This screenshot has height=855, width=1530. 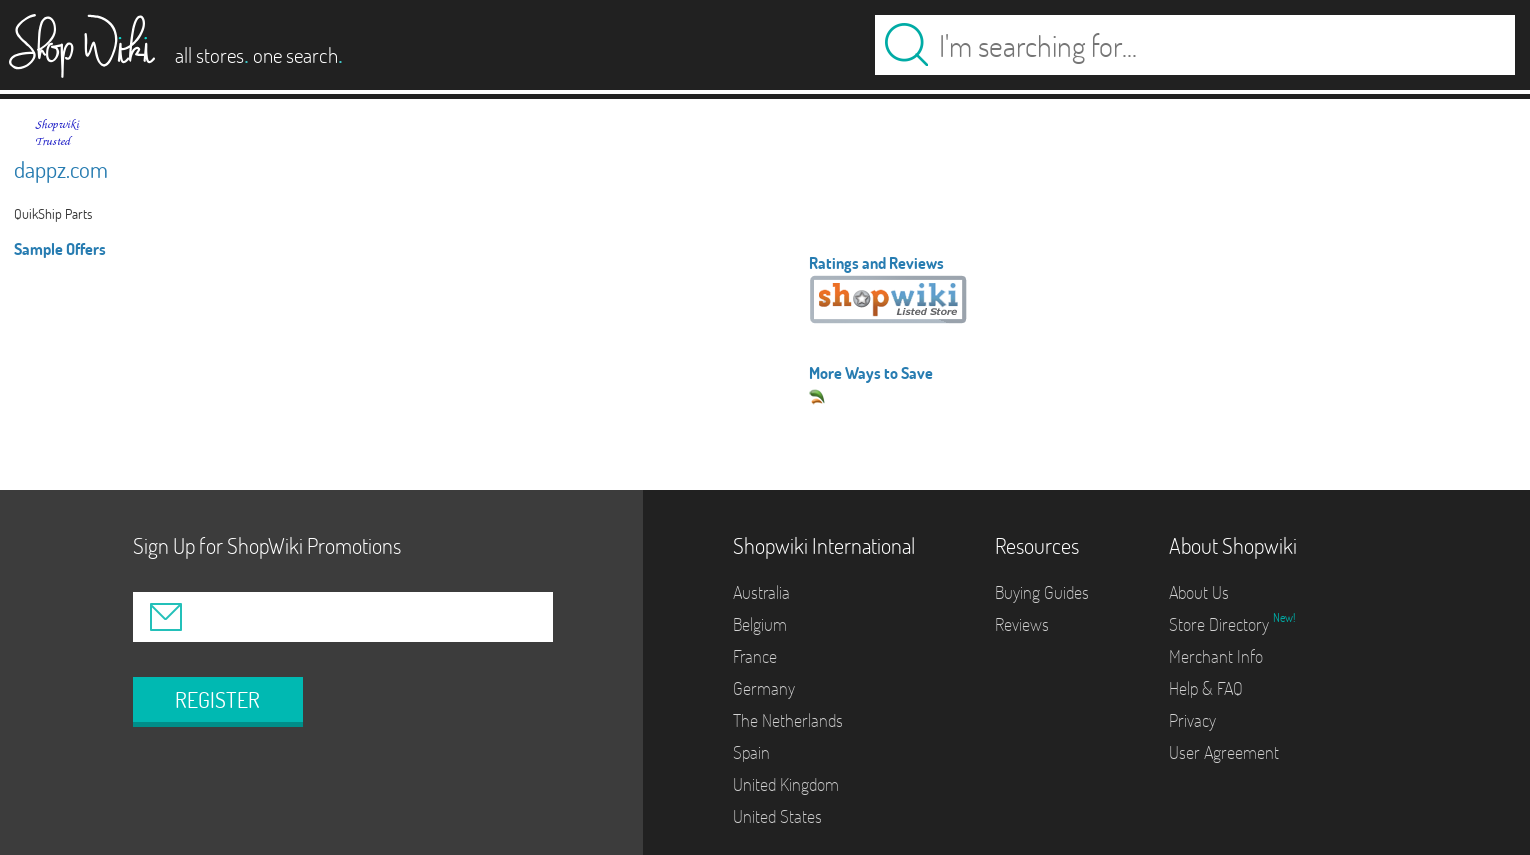 I want to click on Help & FAQ, so click(x=1206, y=688).